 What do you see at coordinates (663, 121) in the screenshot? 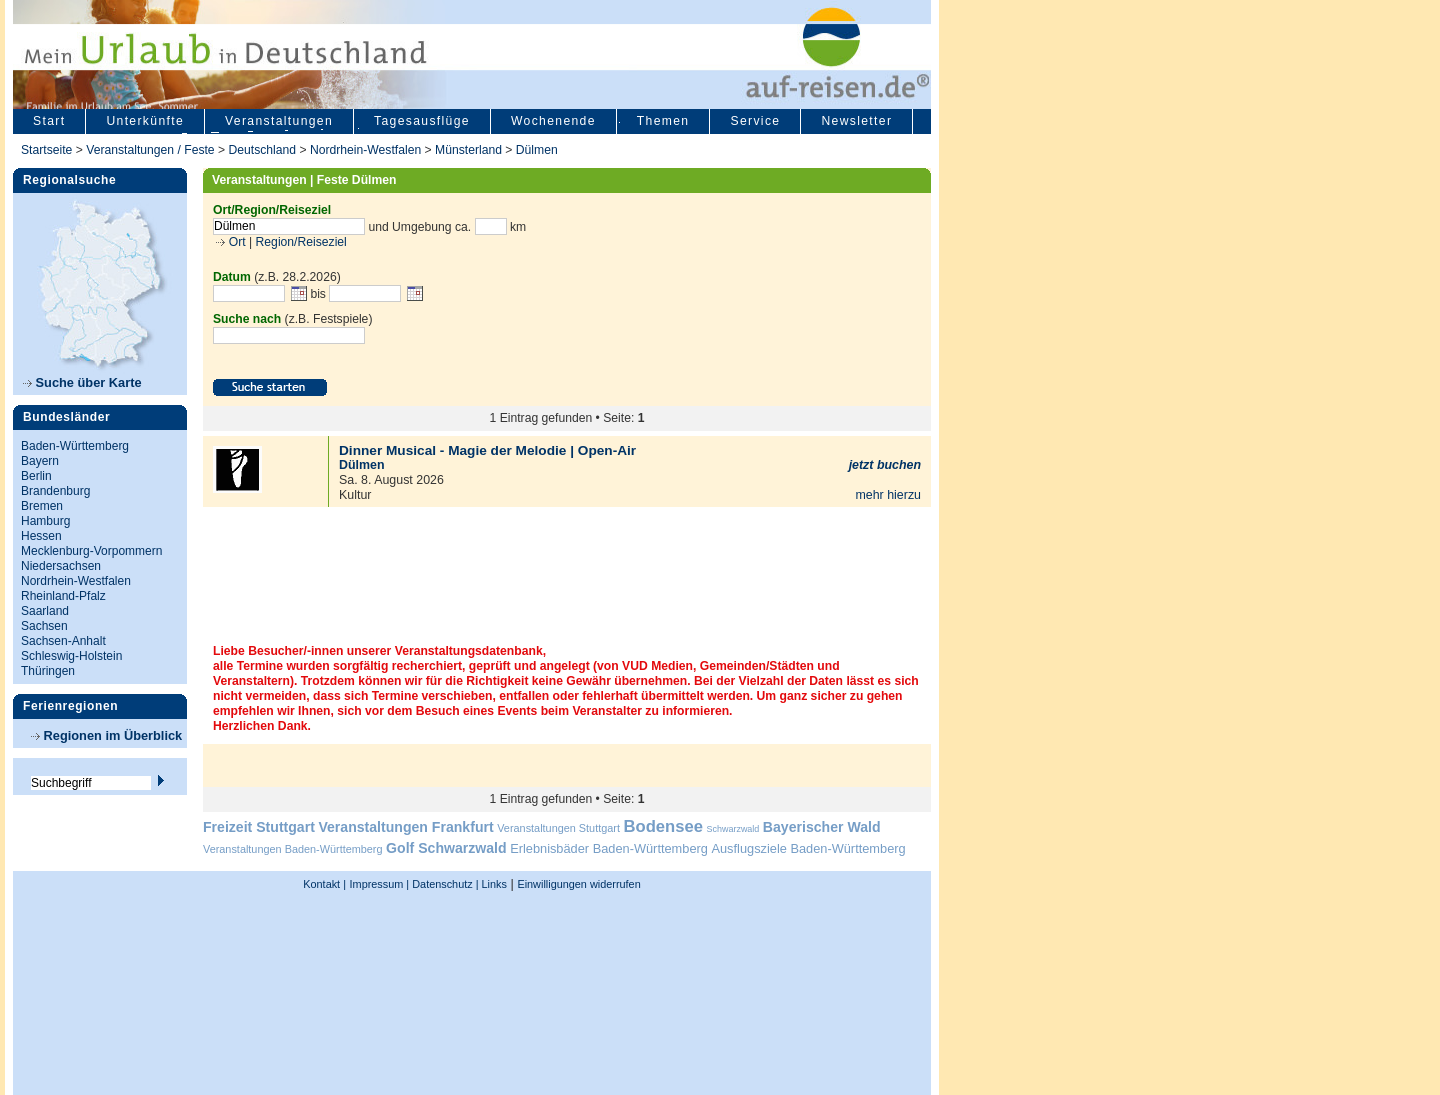
I see `Themen` at bounding box center [663, 121].